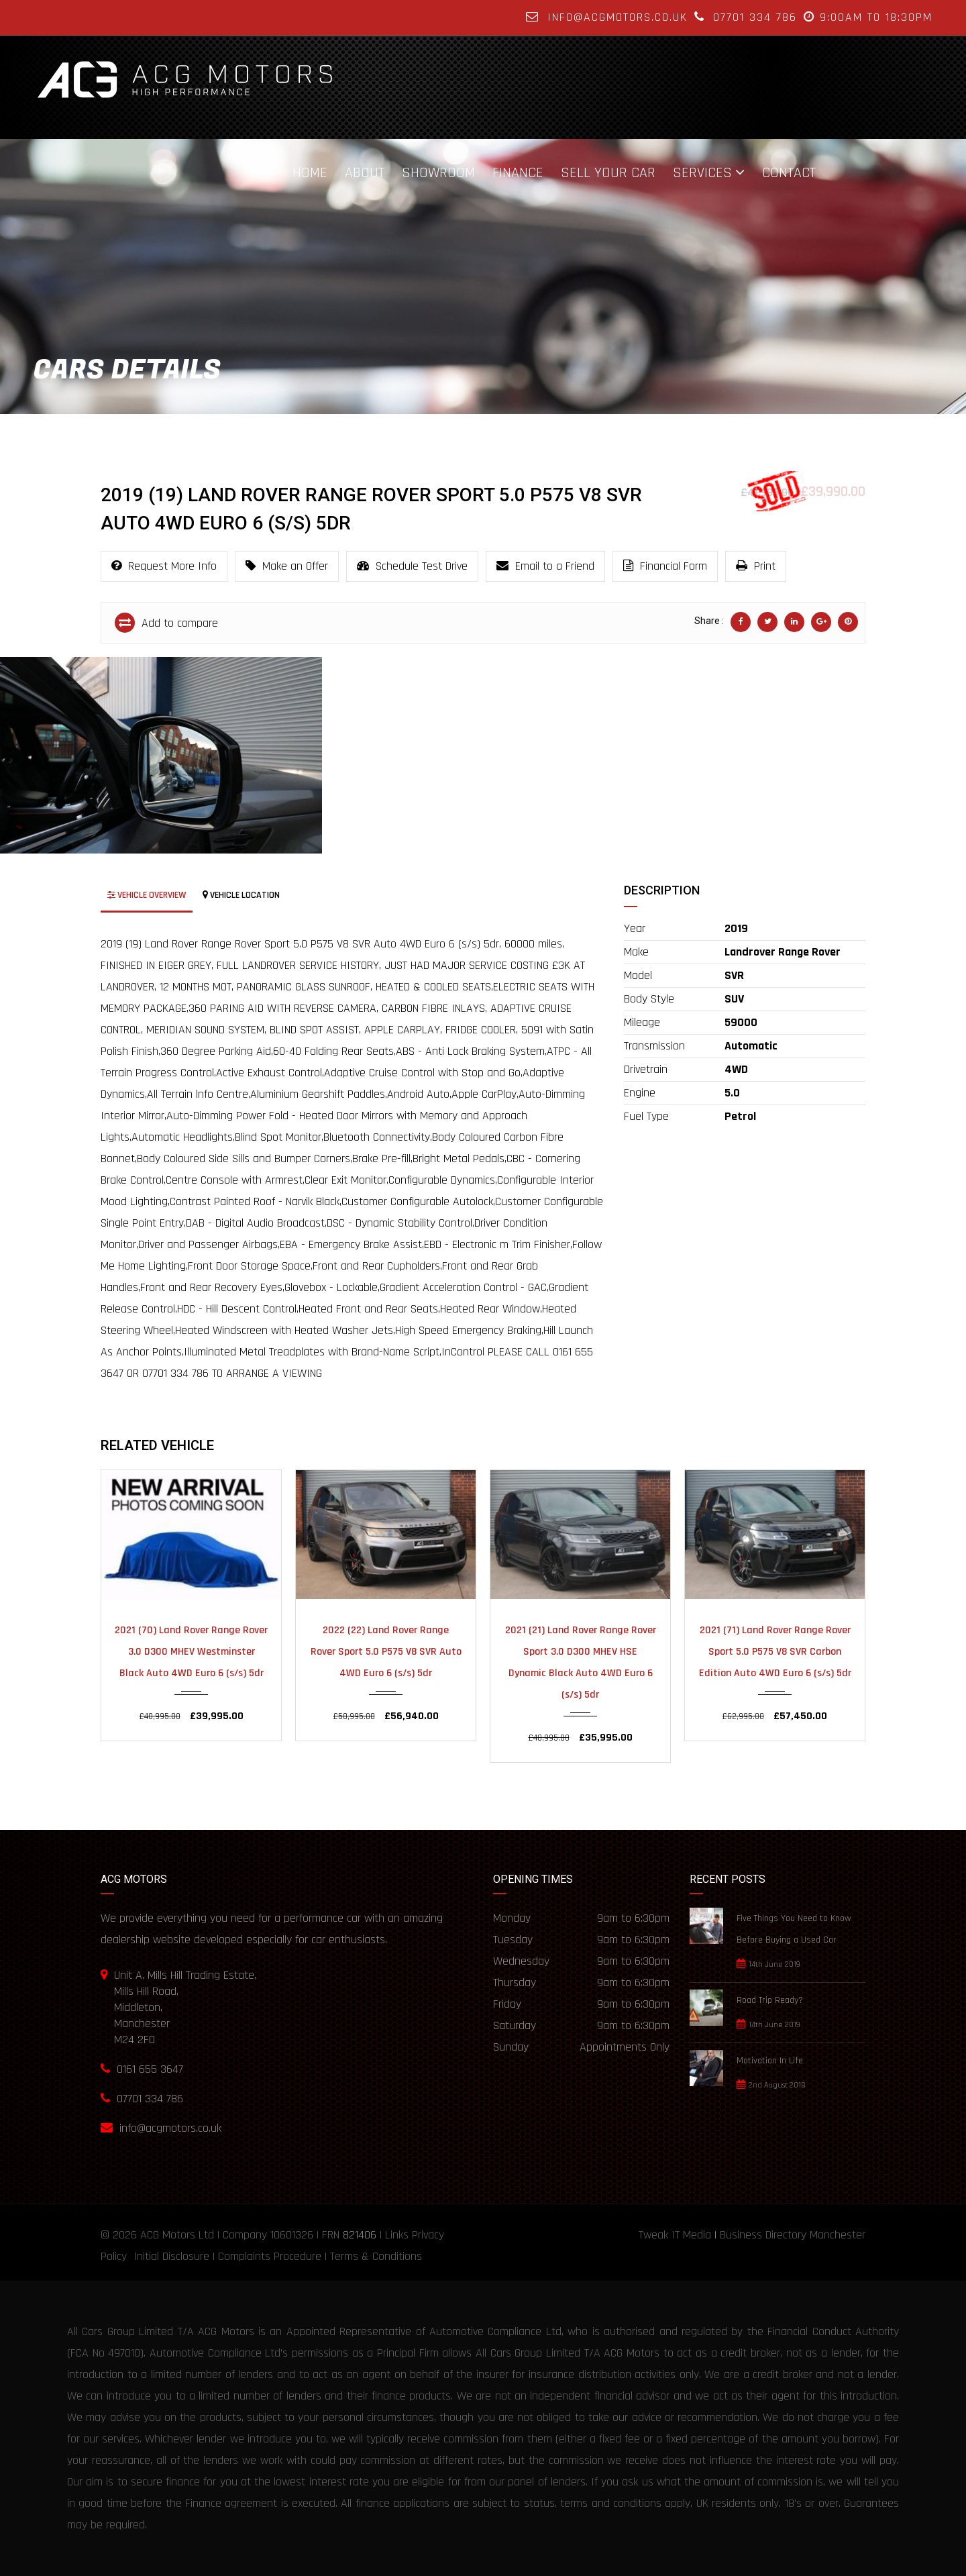 The height and width of the screenshot is (2576, 966). I want to click on Initial Disclosure, so click(171, 2256).